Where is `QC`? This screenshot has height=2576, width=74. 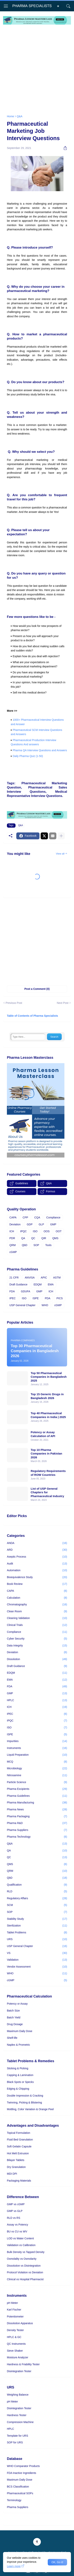 QC is located at coordinates (33, 1238).